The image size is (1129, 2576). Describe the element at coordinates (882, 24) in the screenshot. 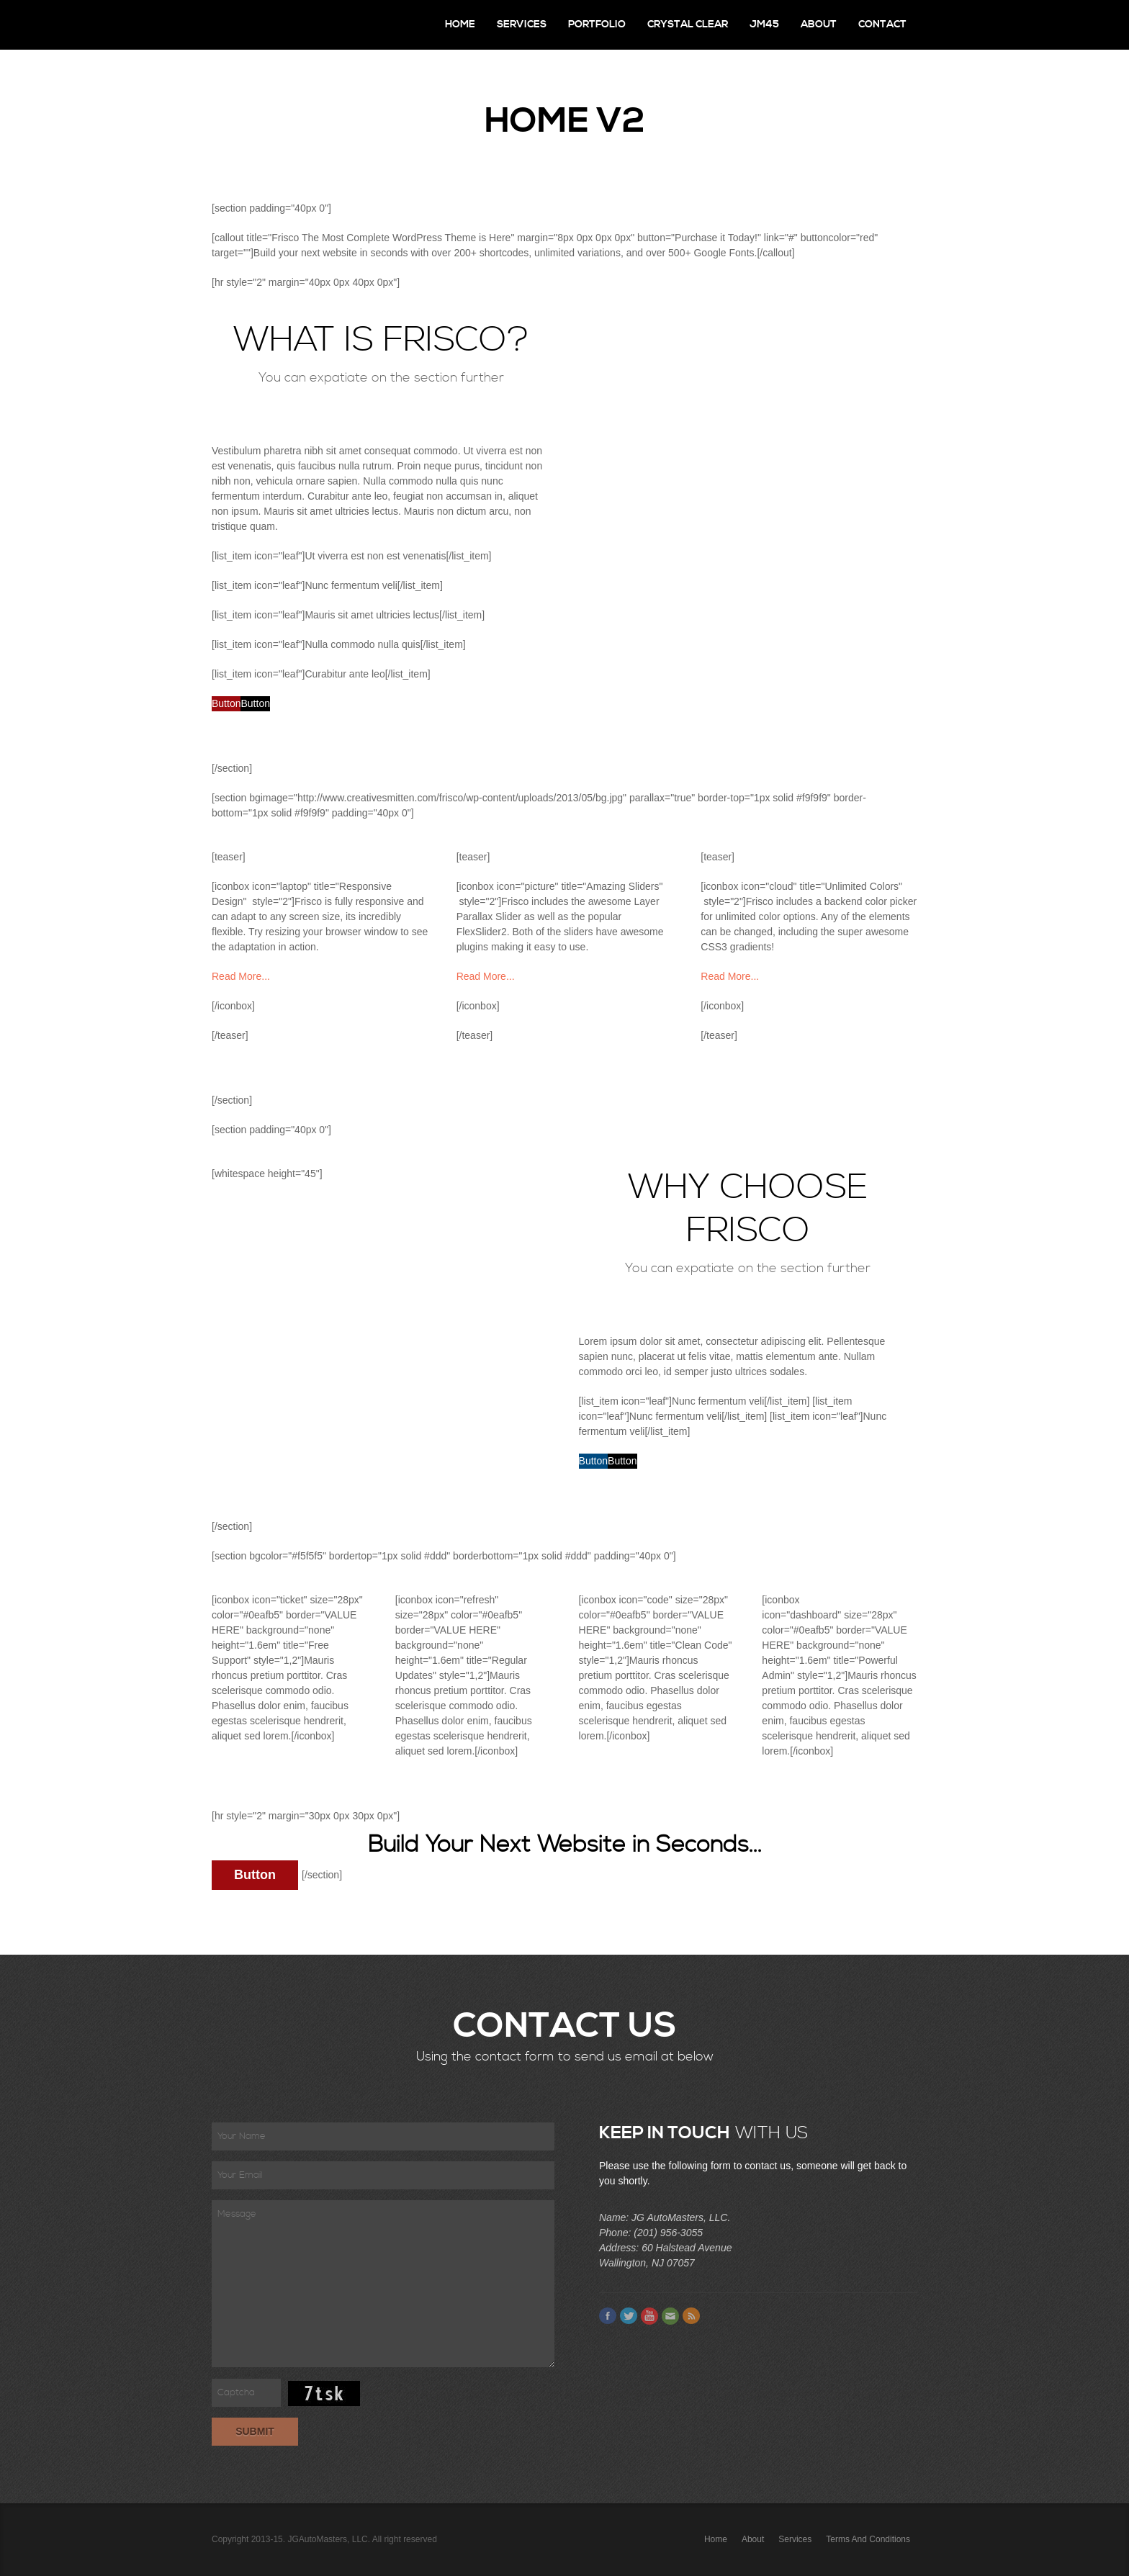

I see `Contact` at that location.